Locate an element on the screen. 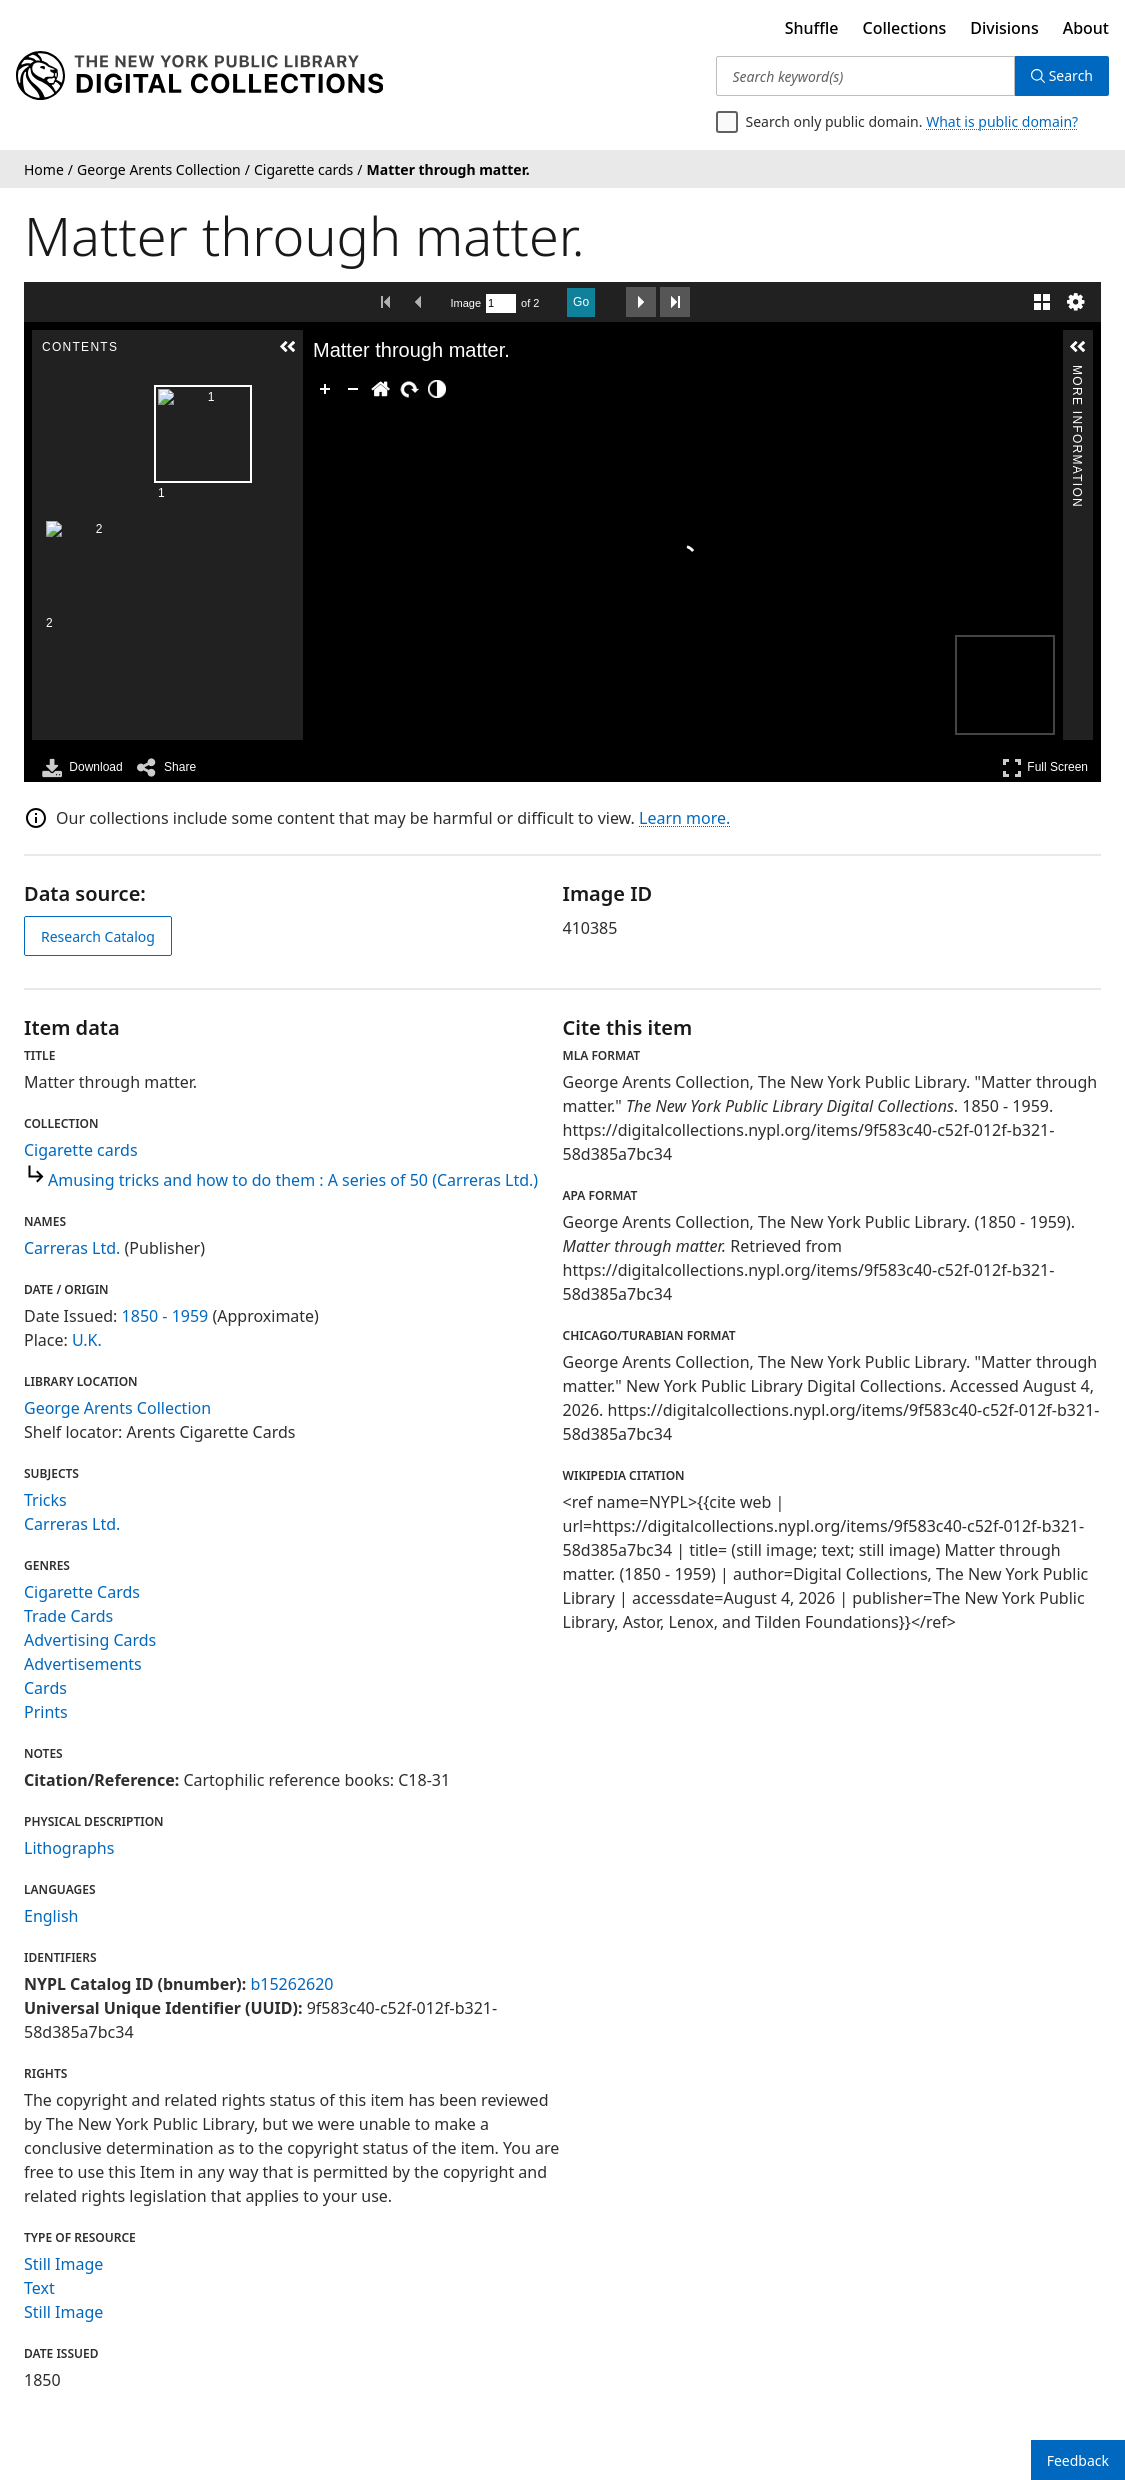 The image size is (1125, 2480). [Zoom Out] is located at coordinates (353, 389).